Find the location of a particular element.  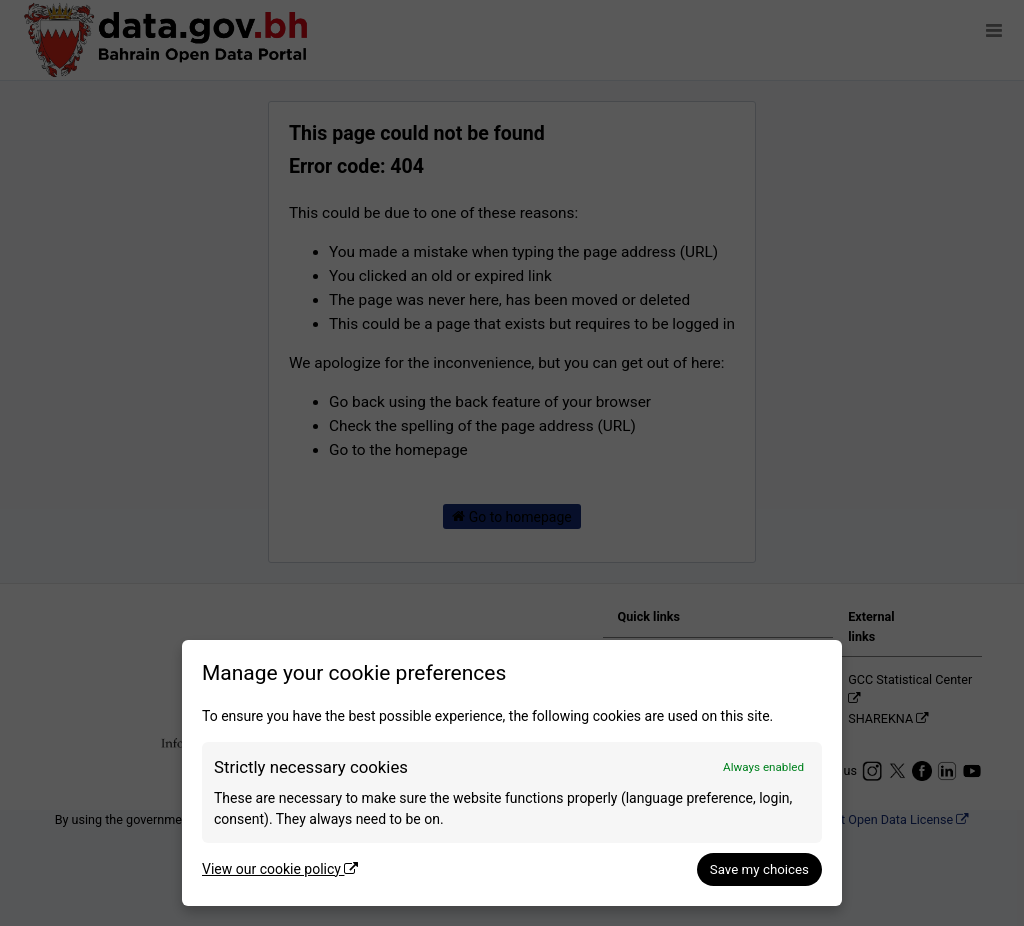

[dialog] is located at coordinates (512, 773).